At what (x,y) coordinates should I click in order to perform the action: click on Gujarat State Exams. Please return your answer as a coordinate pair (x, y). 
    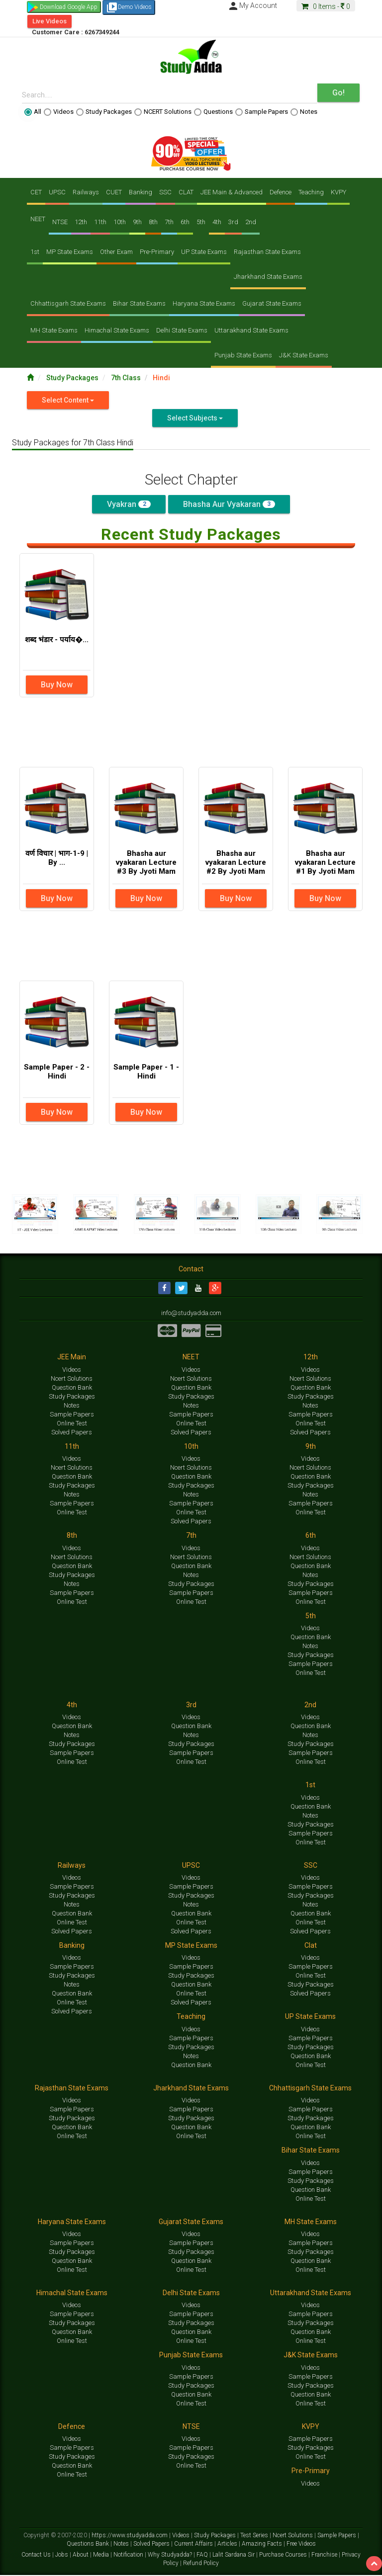
    Looking at the image, I should click on (271, 303).